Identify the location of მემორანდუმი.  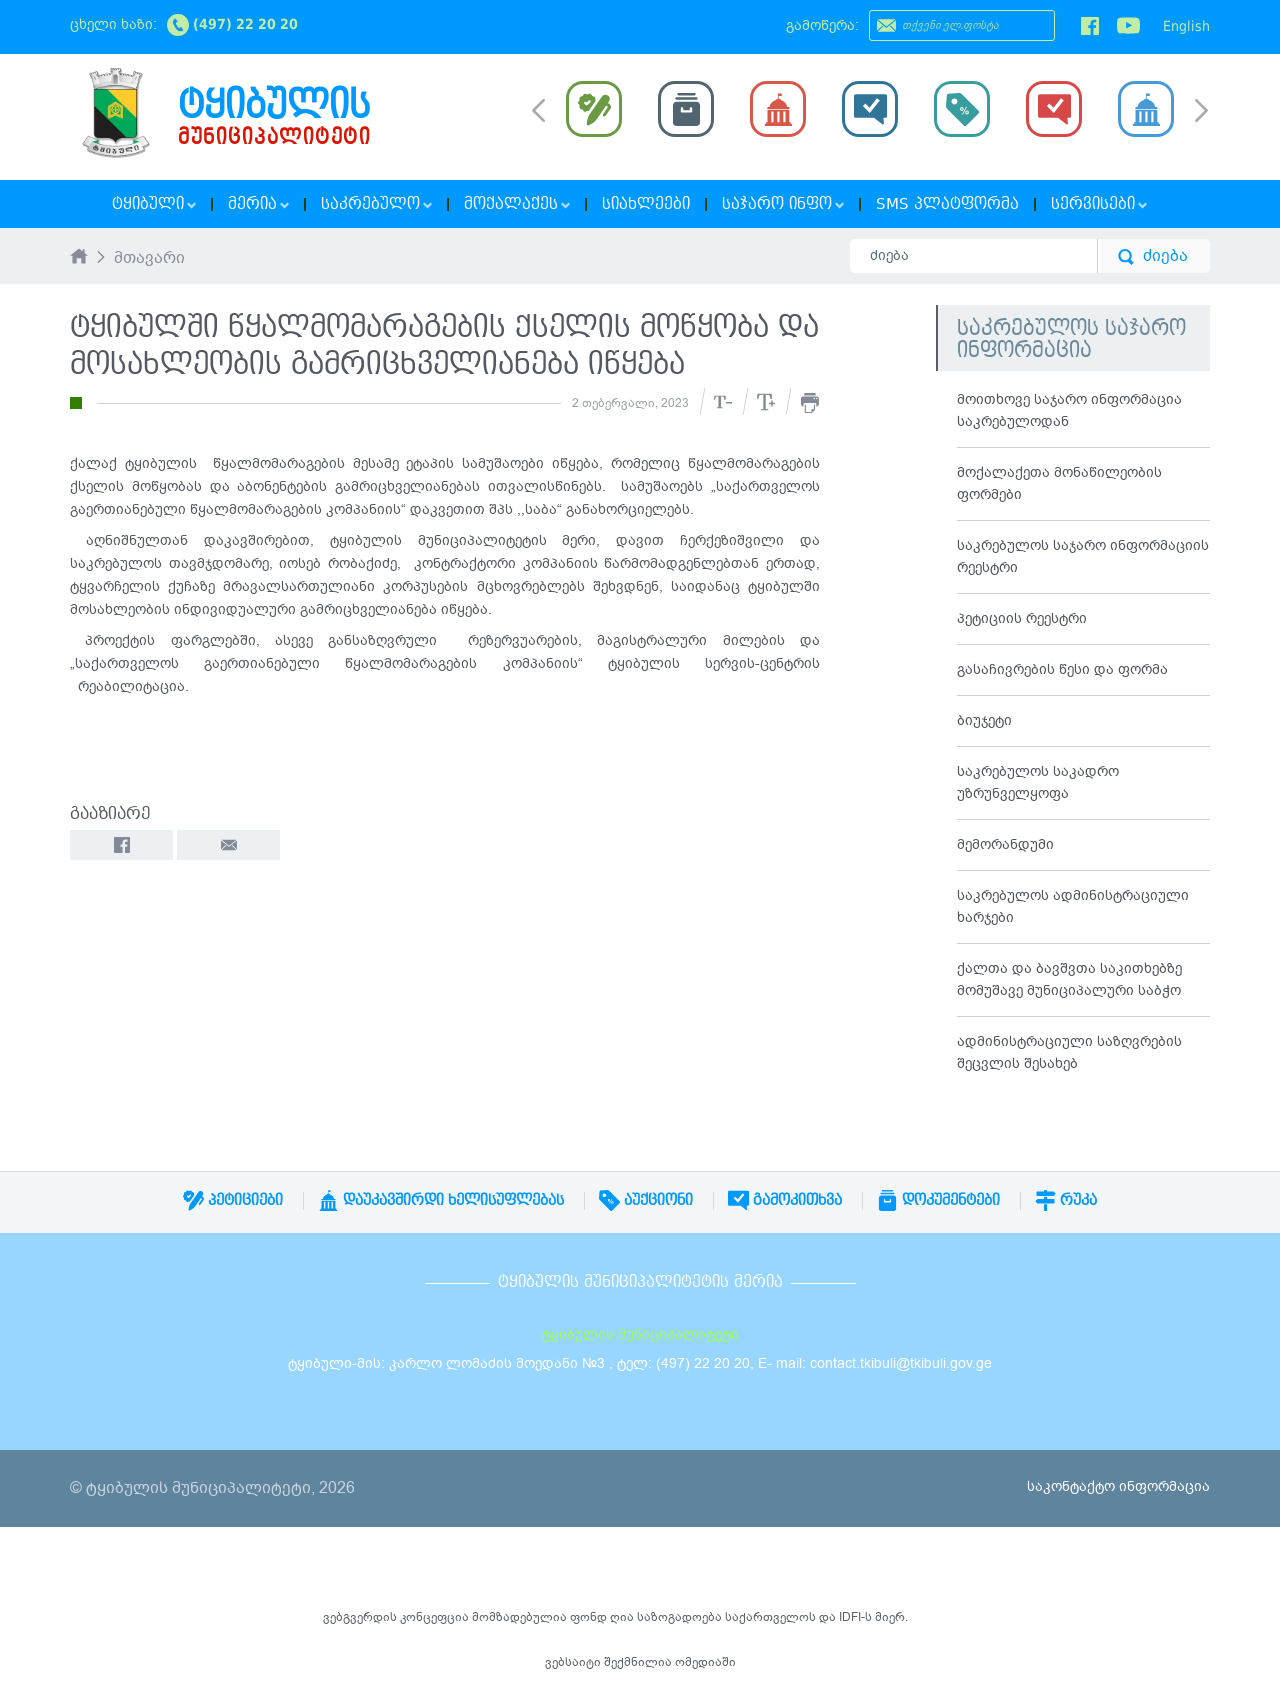
(1005, 844).